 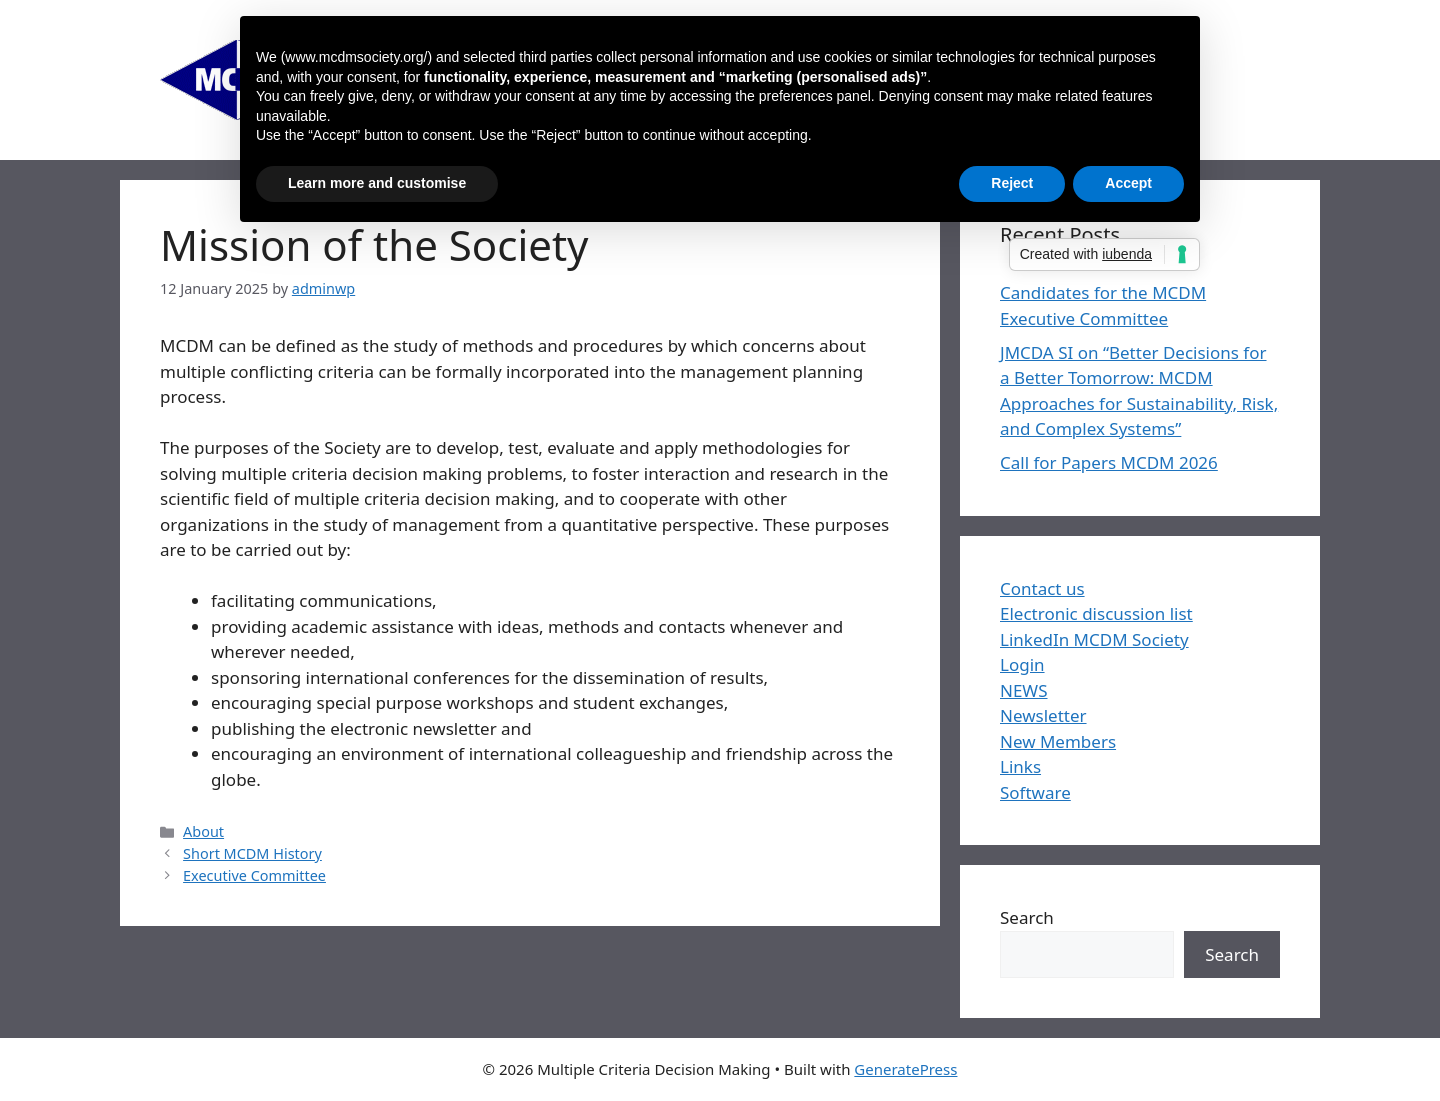 I want to click on LinkedIn MCDM Society, so click(x=1094, y=639).